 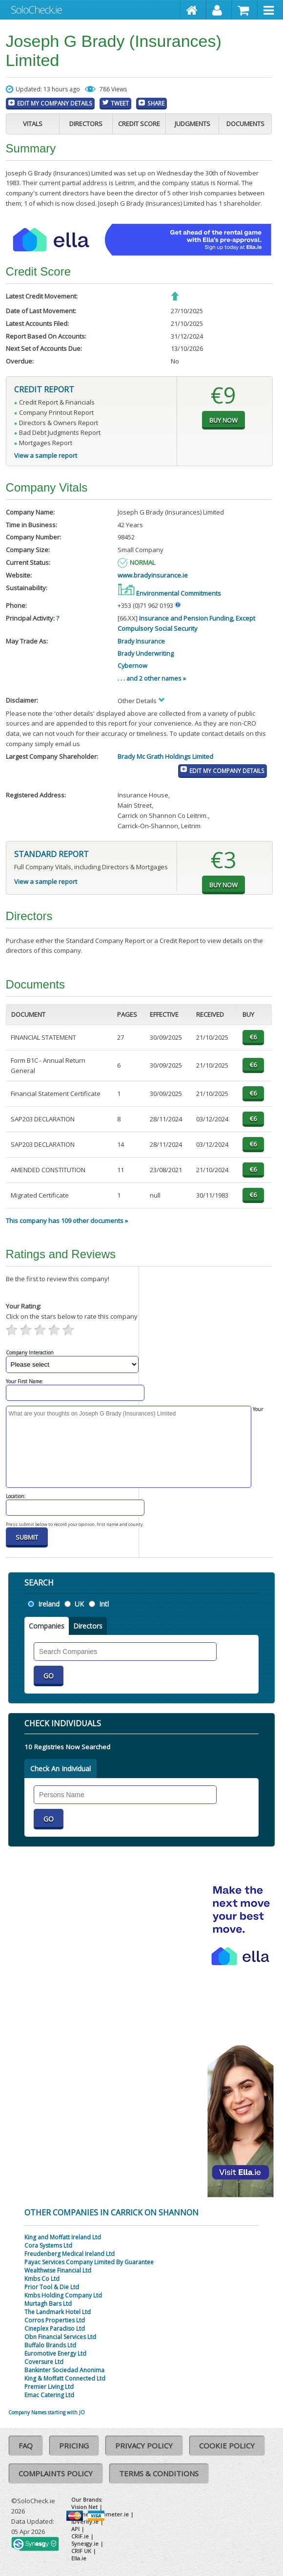 I want to click on . . . and 2 other names », so click(x=152, y=678).